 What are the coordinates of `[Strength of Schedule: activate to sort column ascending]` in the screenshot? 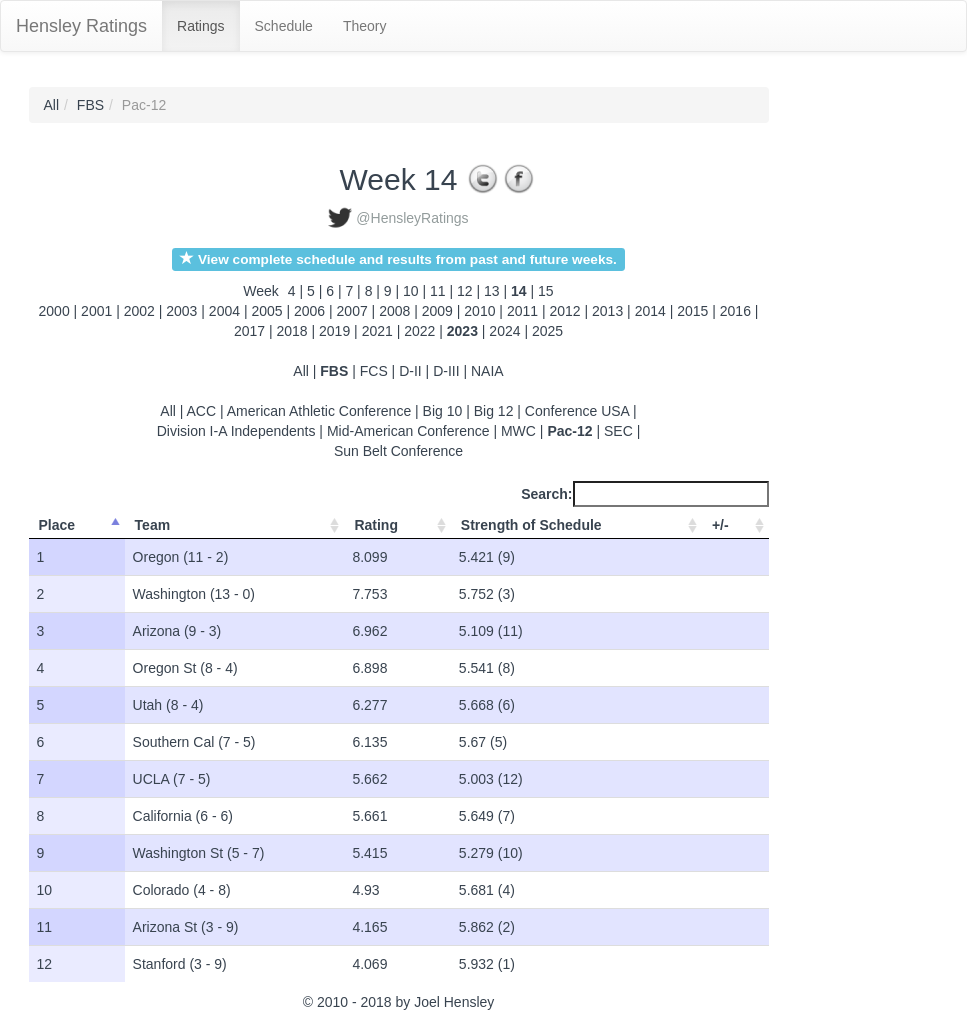 It's located at (576, 525).